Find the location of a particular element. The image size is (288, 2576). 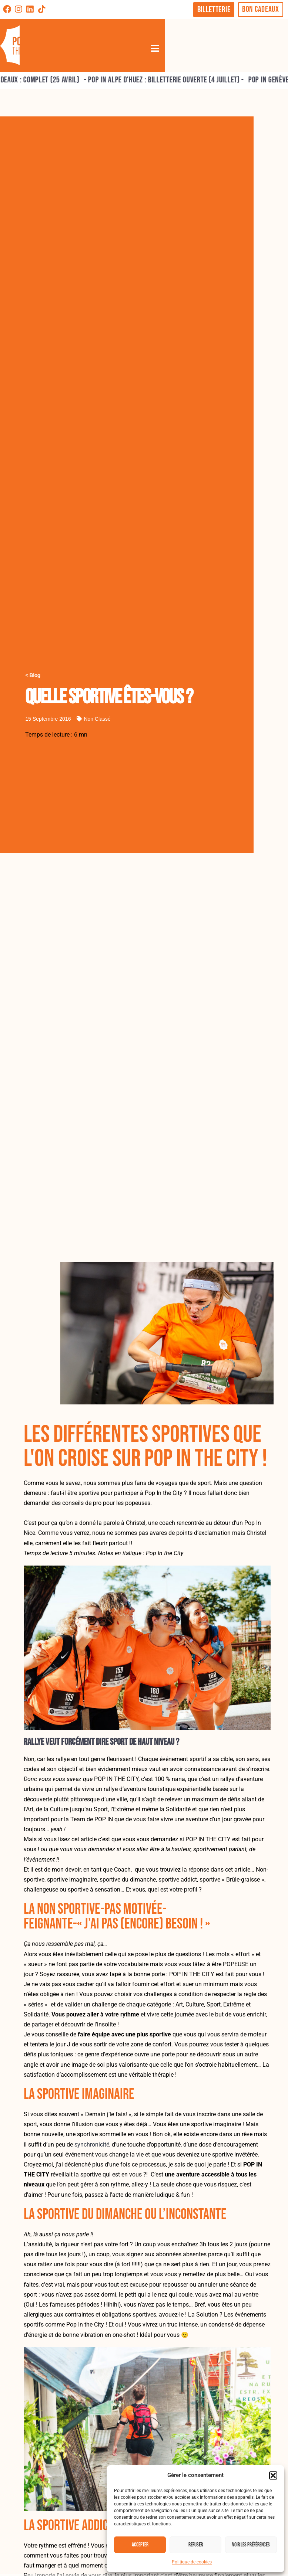

[button] is located at coordinates (273, 2475).